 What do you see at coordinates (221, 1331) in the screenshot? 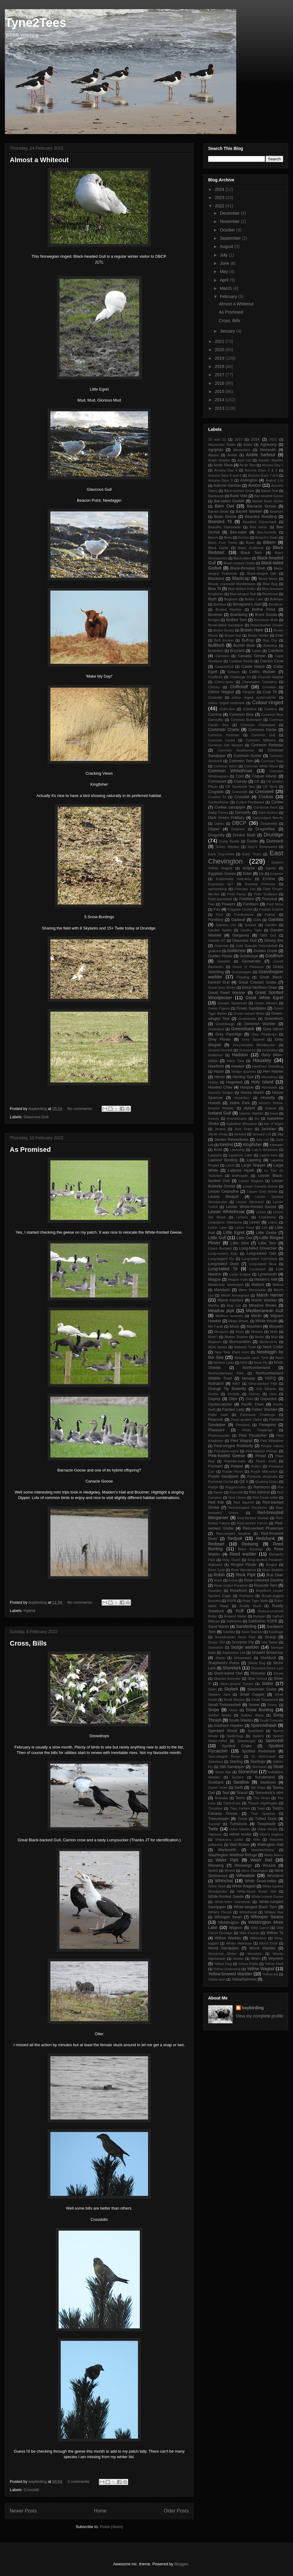
I see `Mosquito` at bounding box center [221, 1331].